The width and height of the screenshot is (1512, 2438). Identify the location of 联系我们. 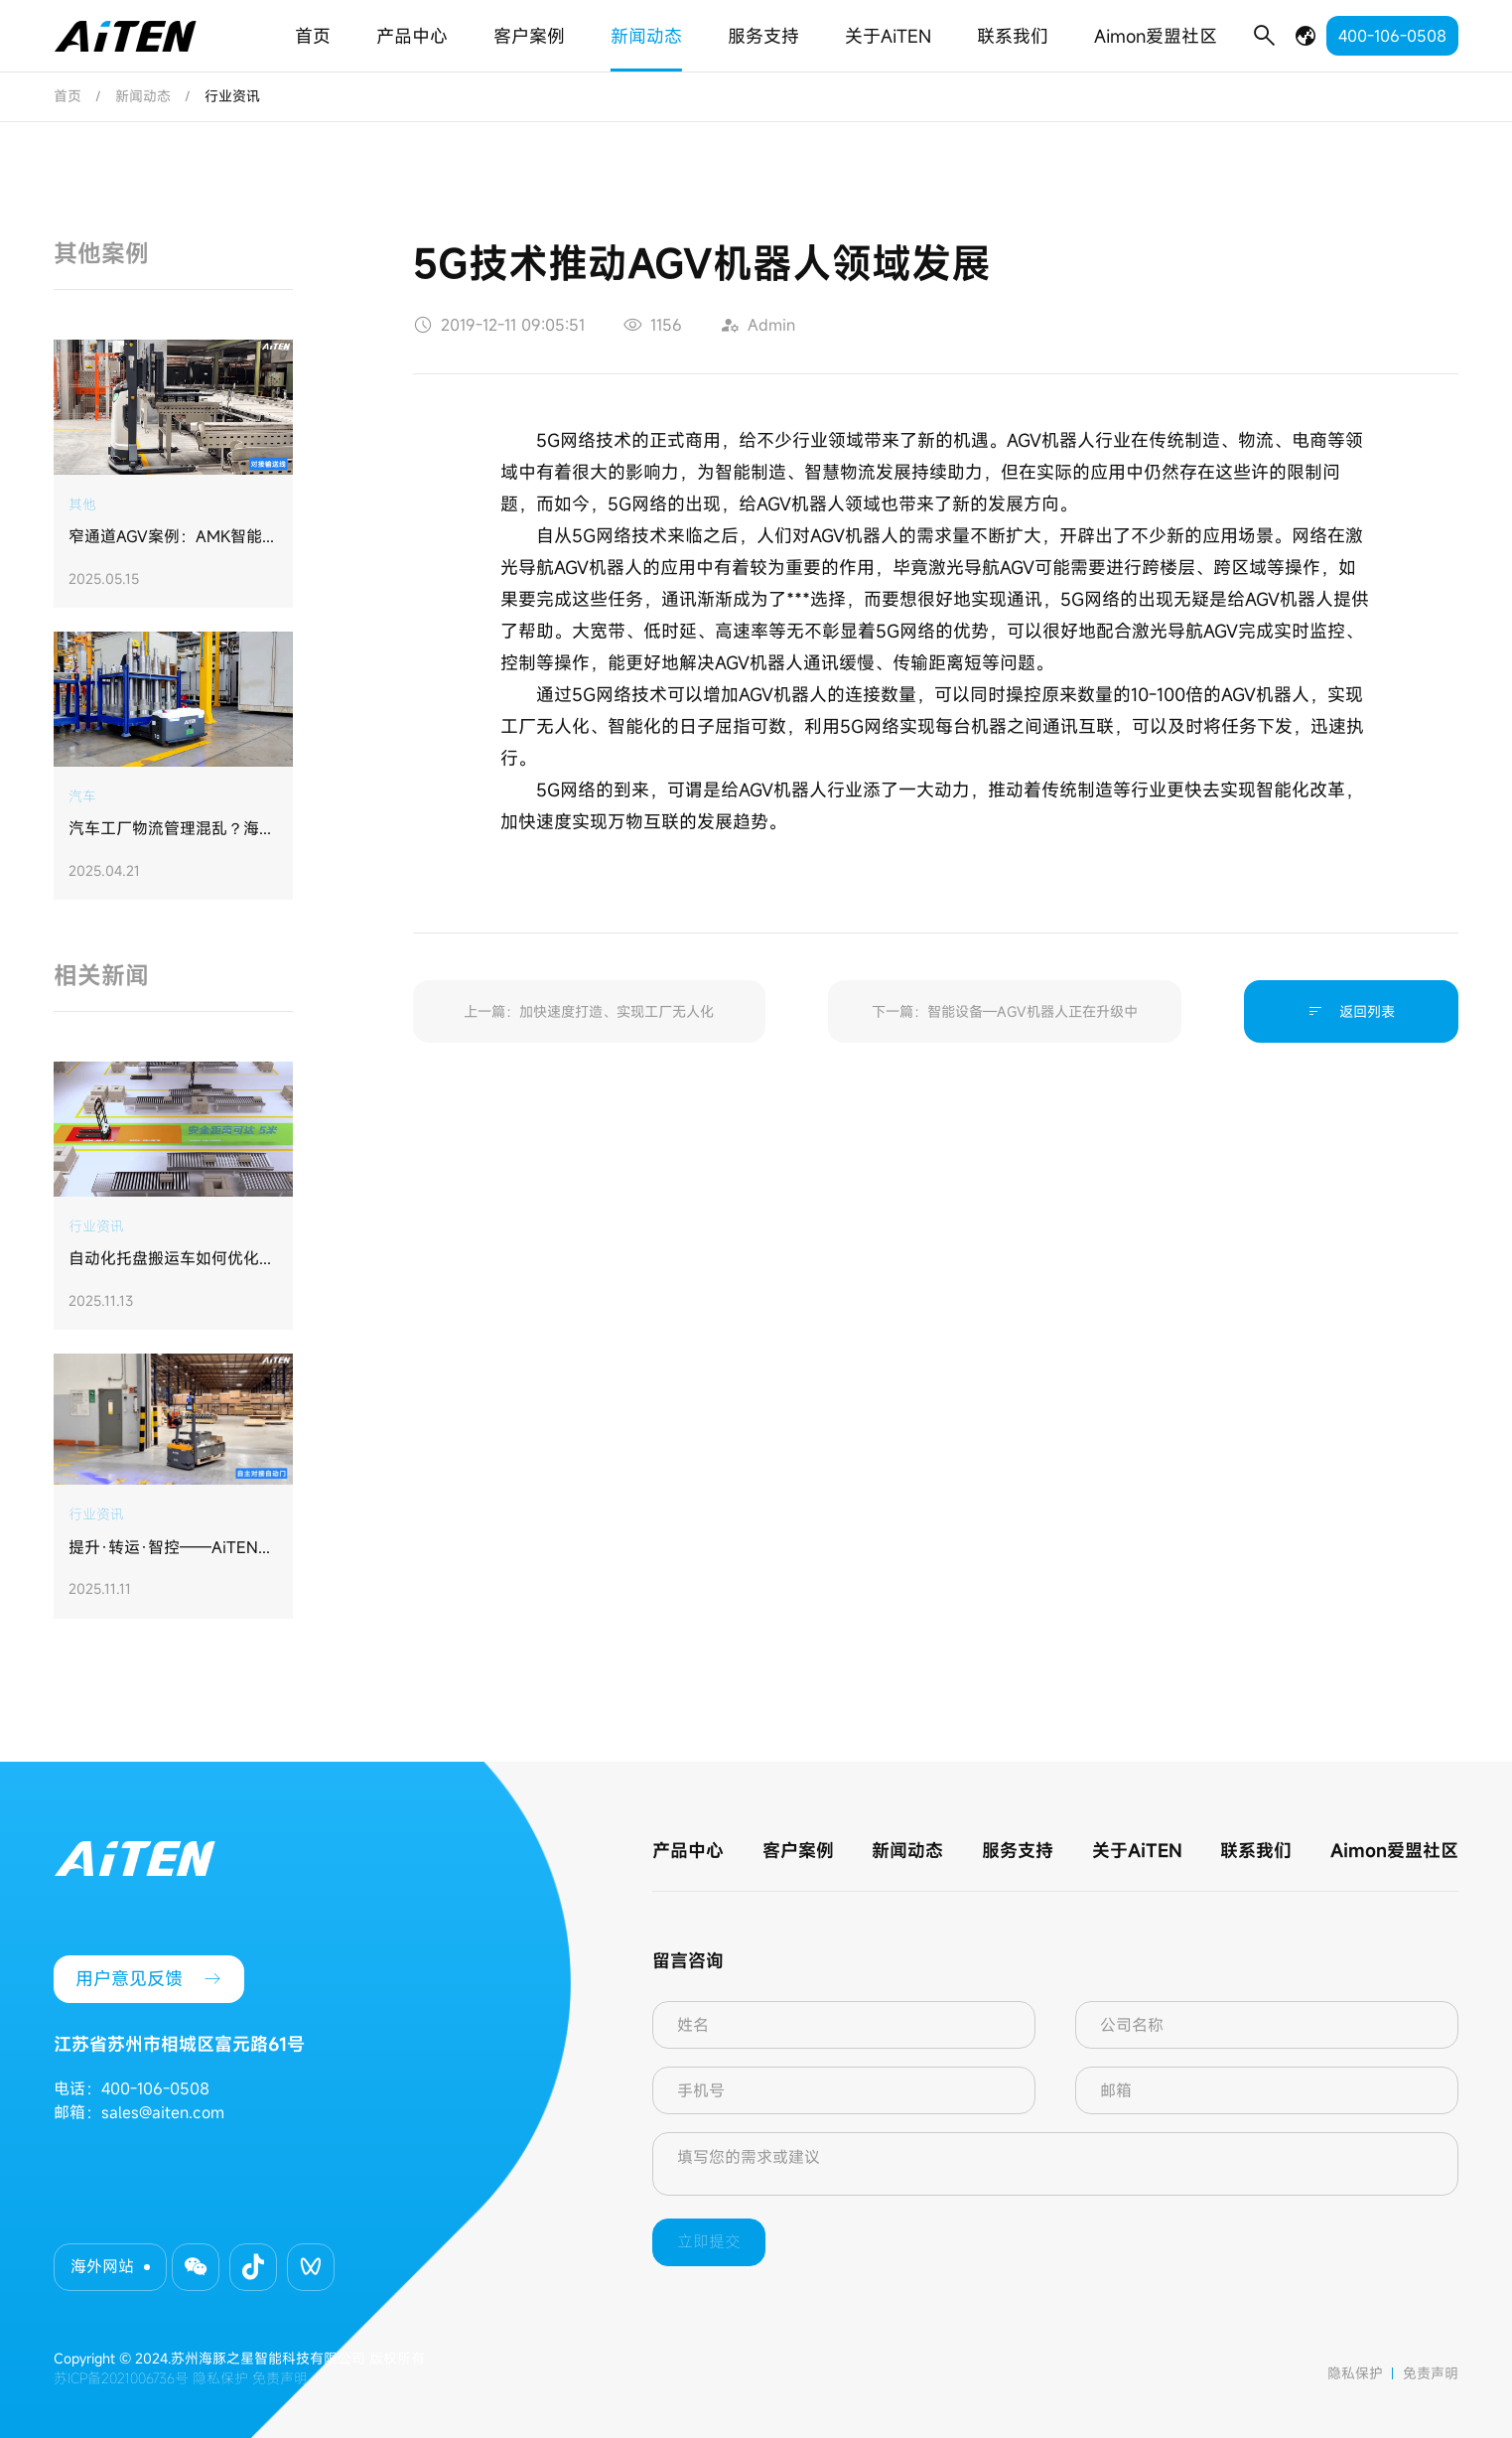
(1012, 36).